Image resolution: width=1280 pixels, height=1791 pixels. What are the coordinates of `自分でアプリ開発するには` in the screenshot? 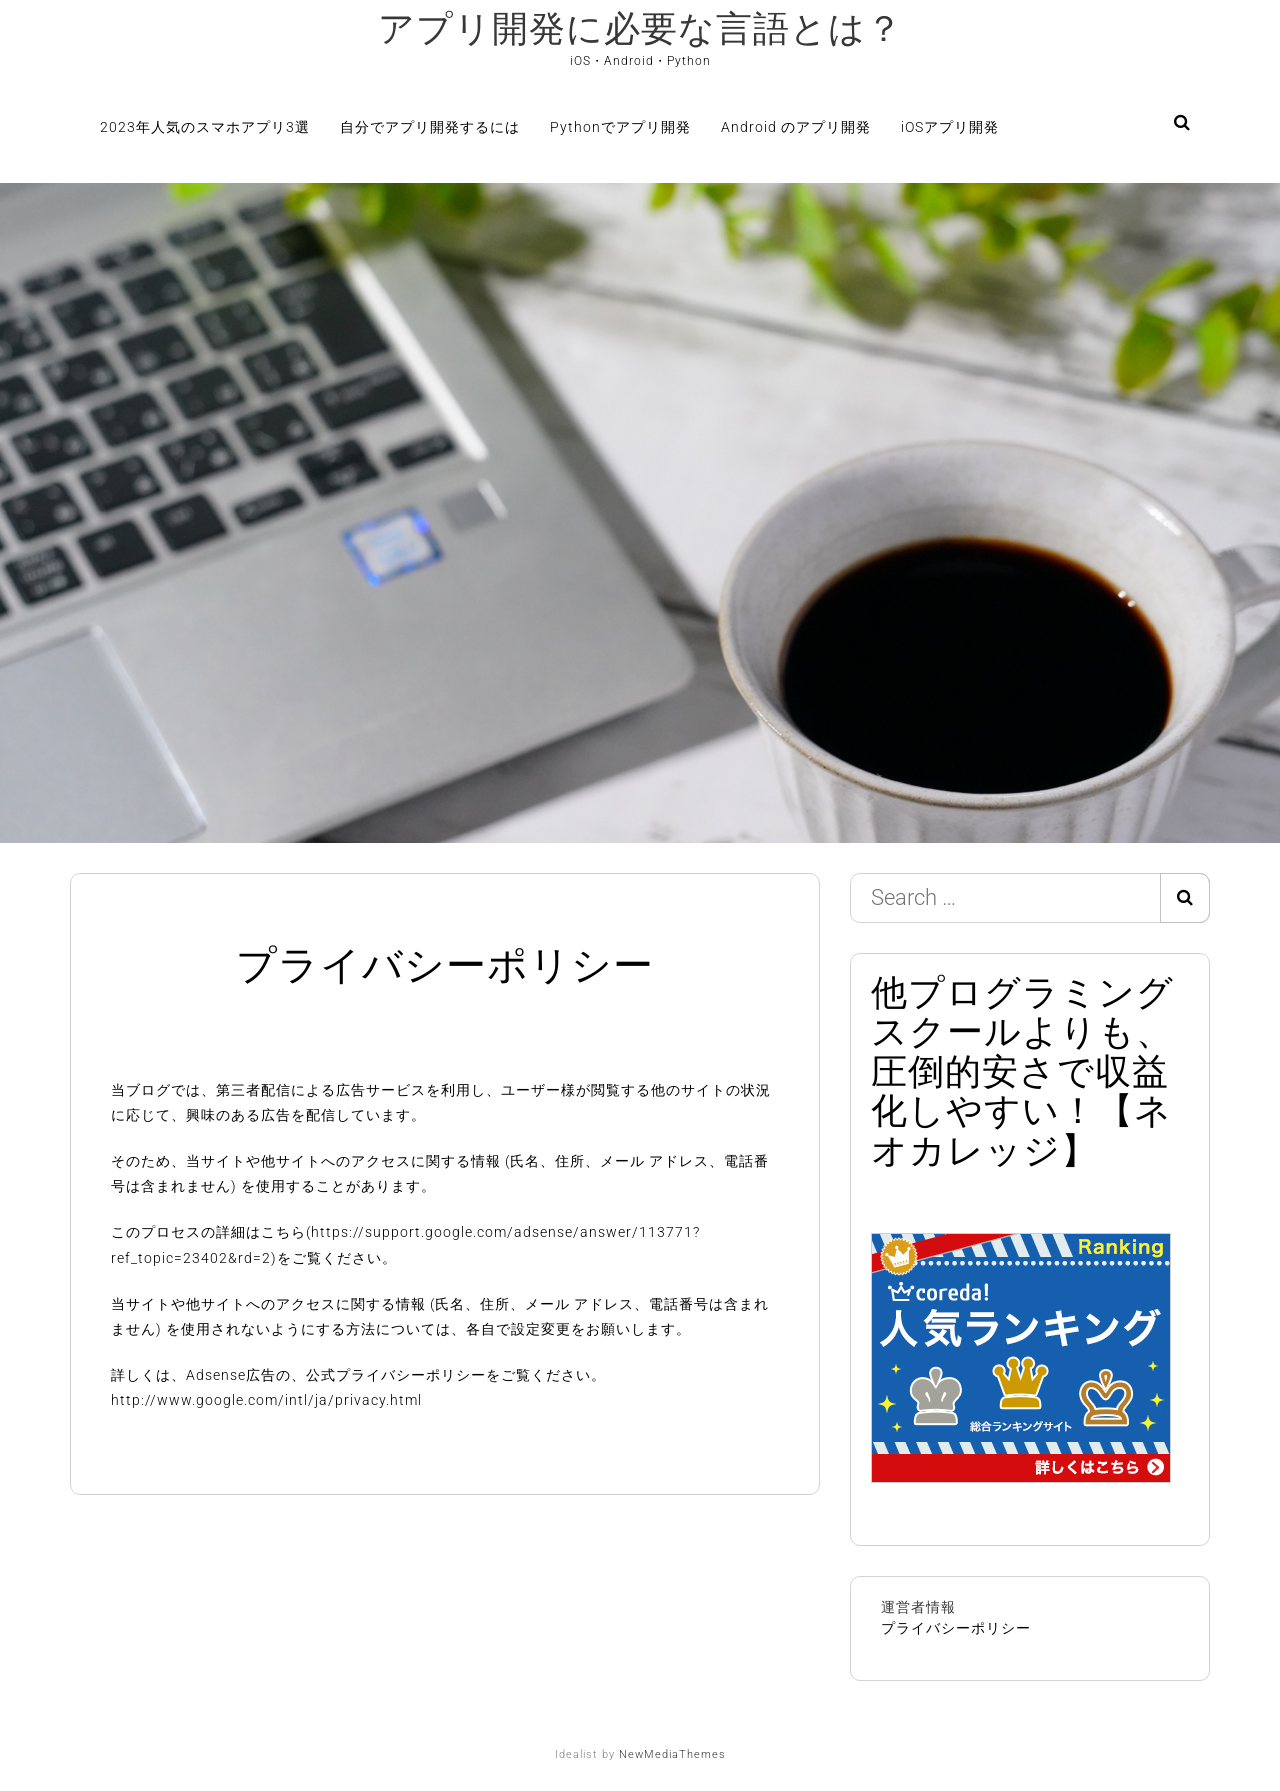 It's located at (430, 127).